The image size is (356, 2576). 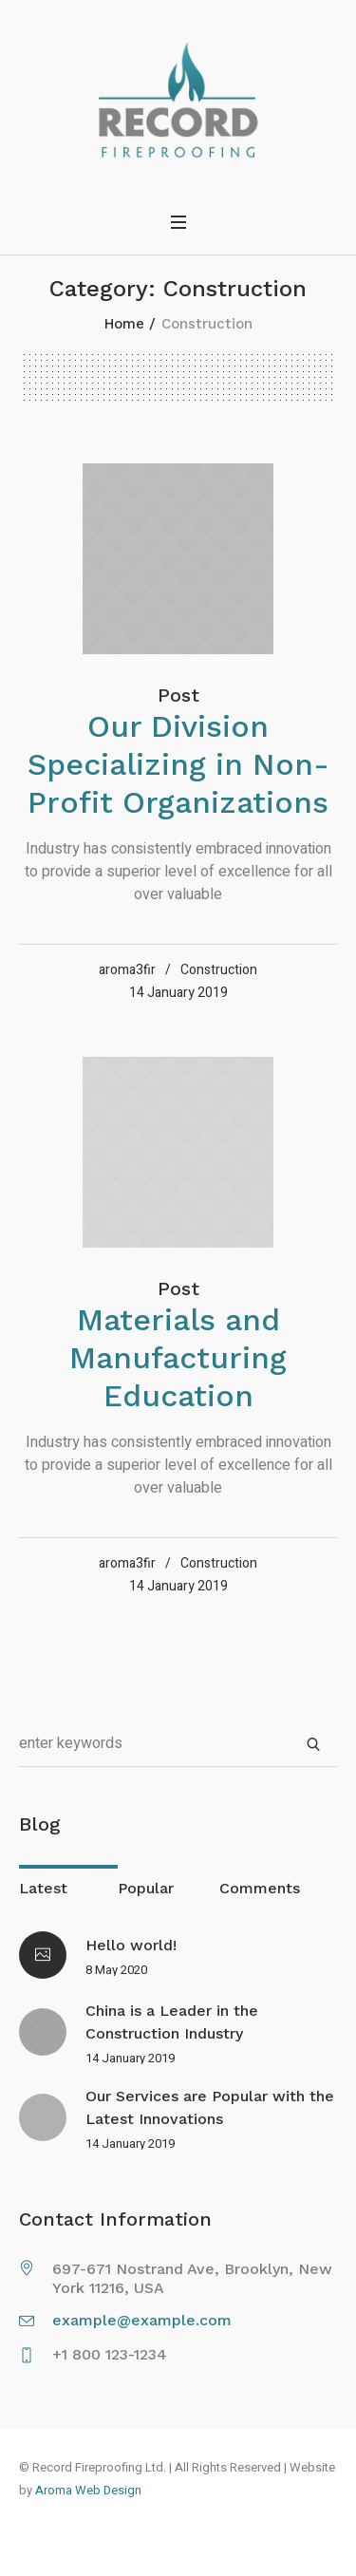 What do you see at coordinates (142, 2320) in the screenshot?
I see `example@example.com` at bounding box center [142, 2320].